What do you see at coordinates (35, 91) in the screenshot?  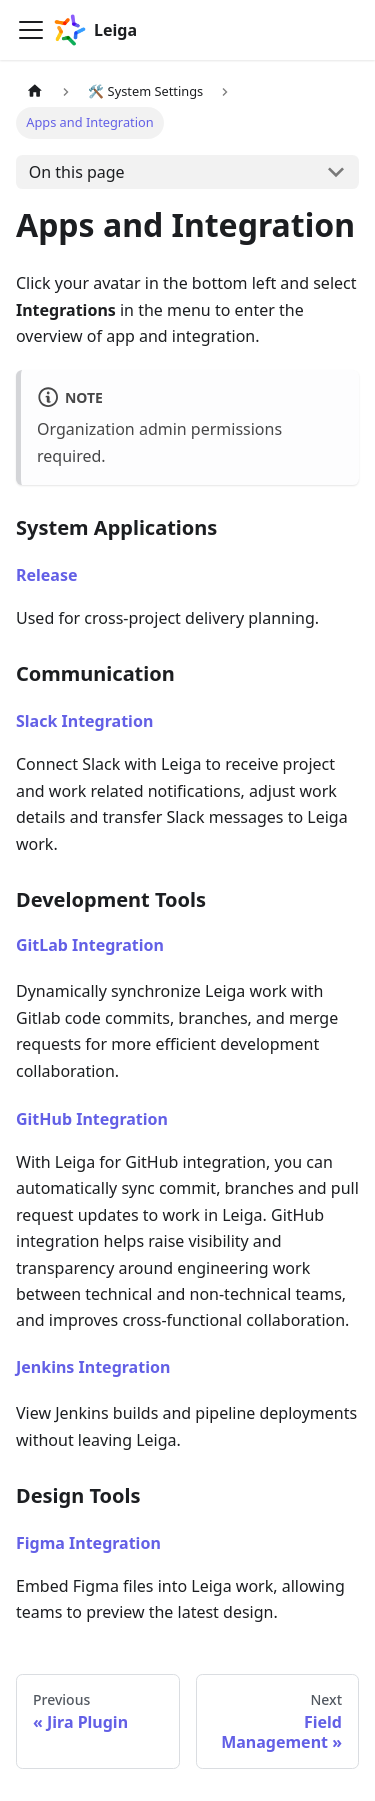 I see `[Home page]` at bounding box center [35, 91].